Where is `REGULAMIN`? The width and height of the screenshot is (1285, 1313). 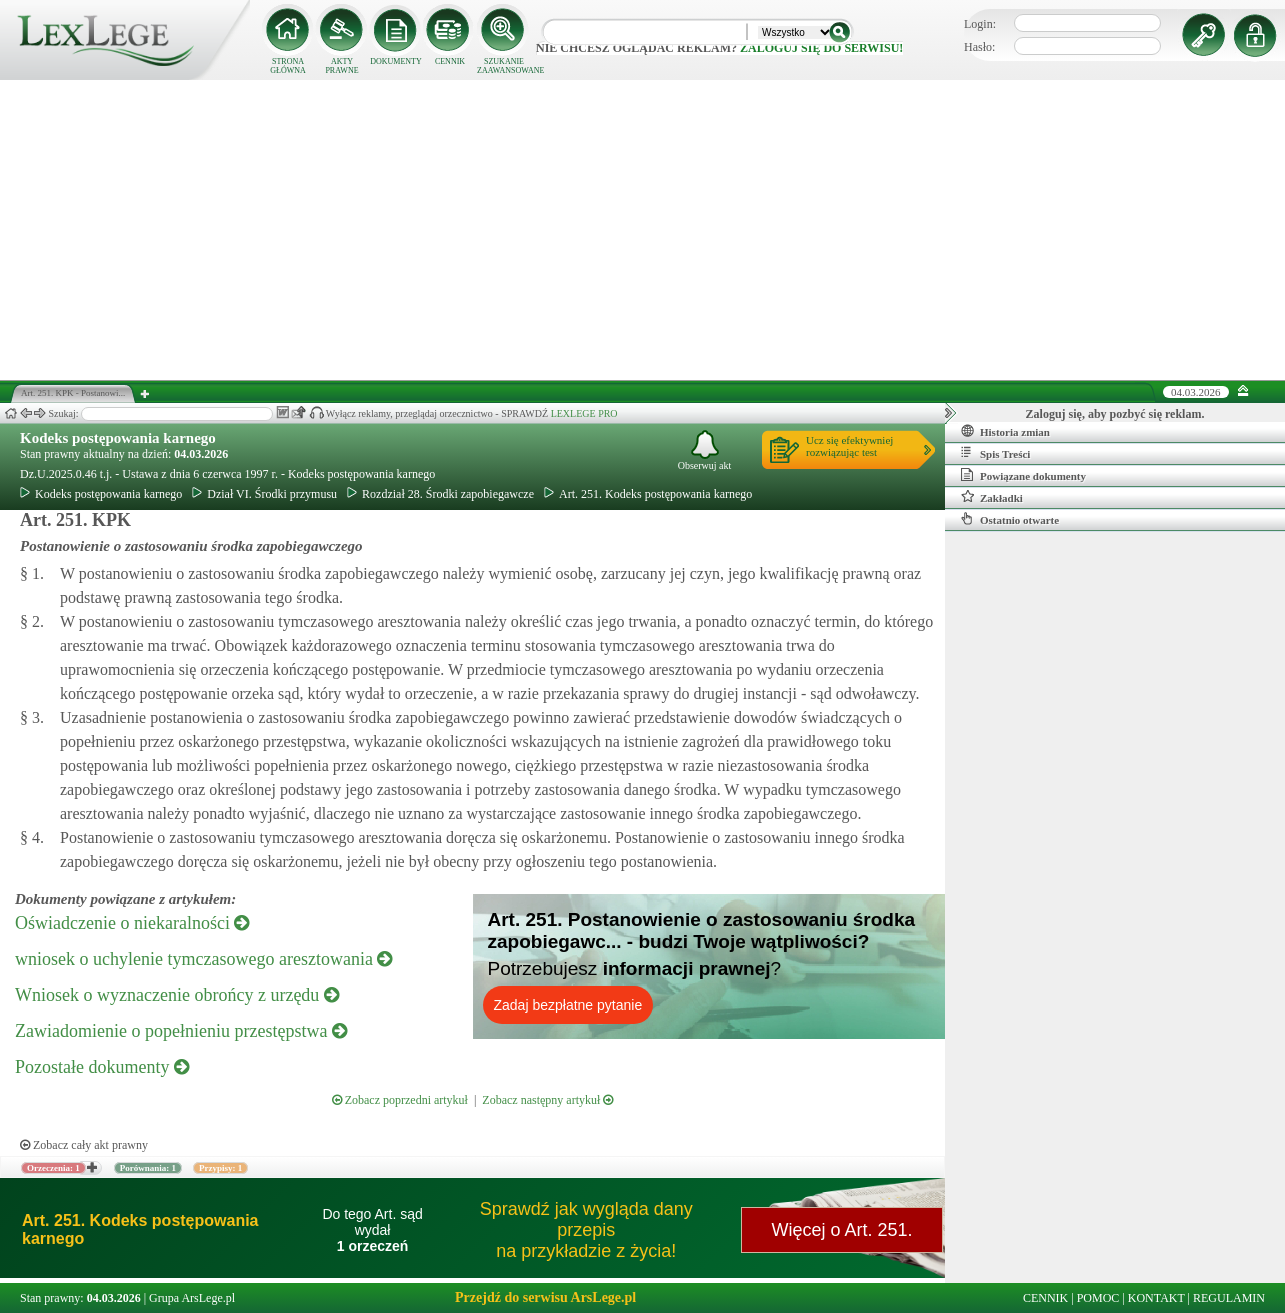
REGULAMIN is located at coordinates (1229, 1298).